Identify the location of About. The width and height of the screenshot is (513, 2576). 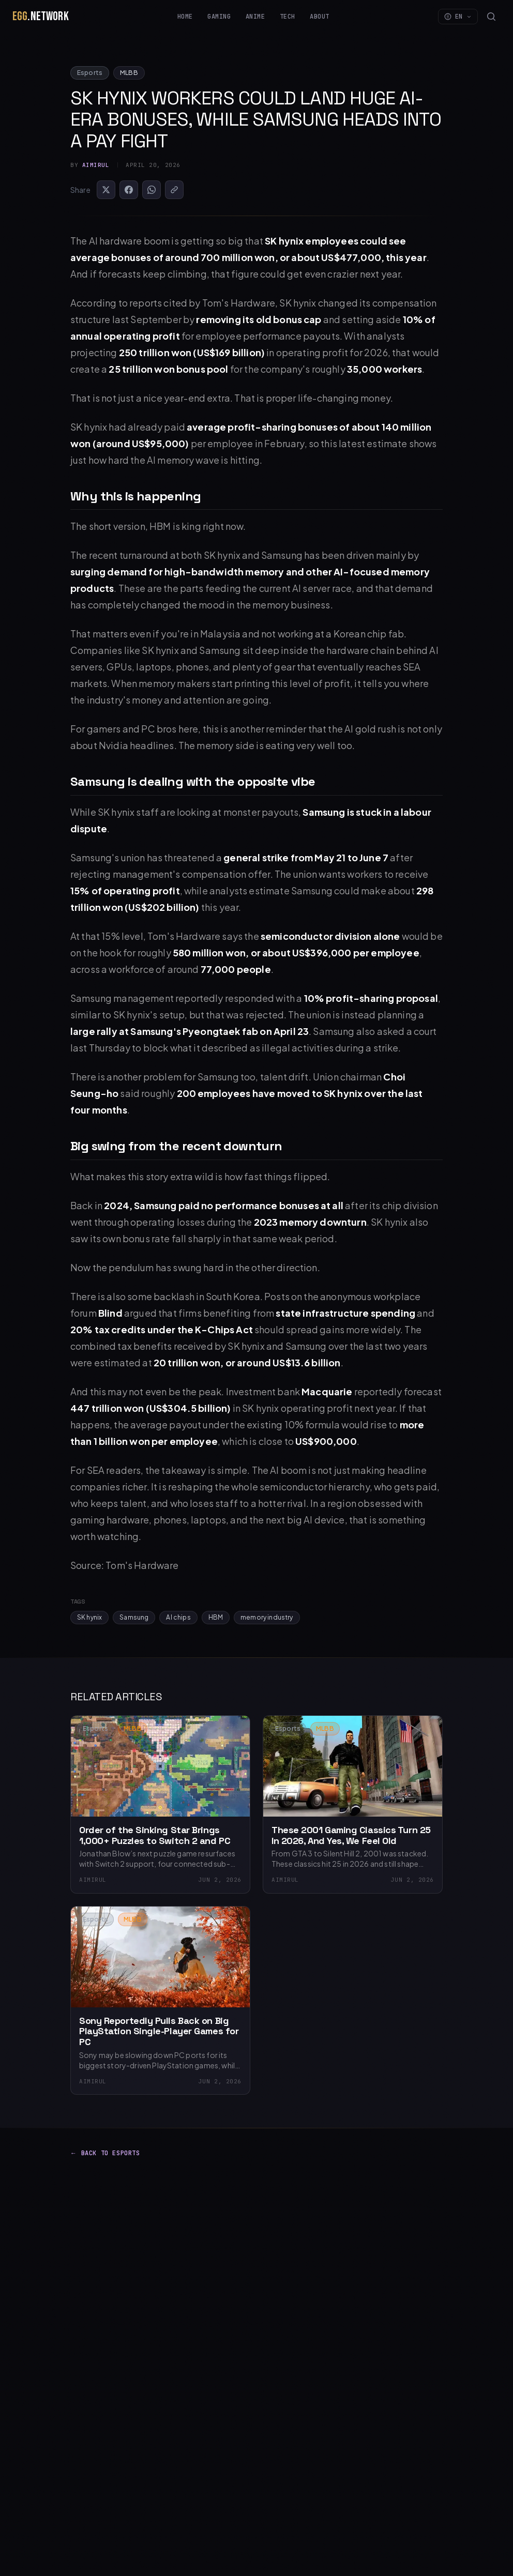
(319, 16).